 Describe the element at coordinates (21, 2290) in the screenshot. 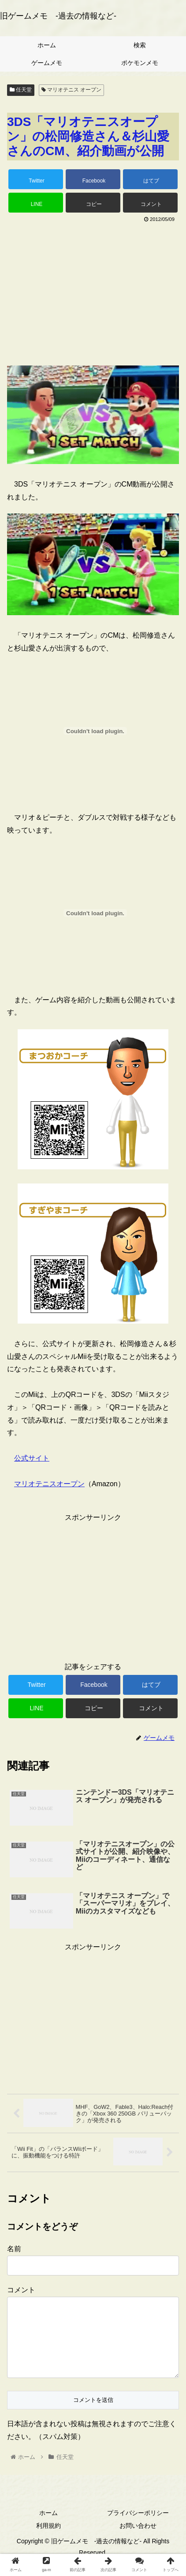

I see `コメント` at that location.